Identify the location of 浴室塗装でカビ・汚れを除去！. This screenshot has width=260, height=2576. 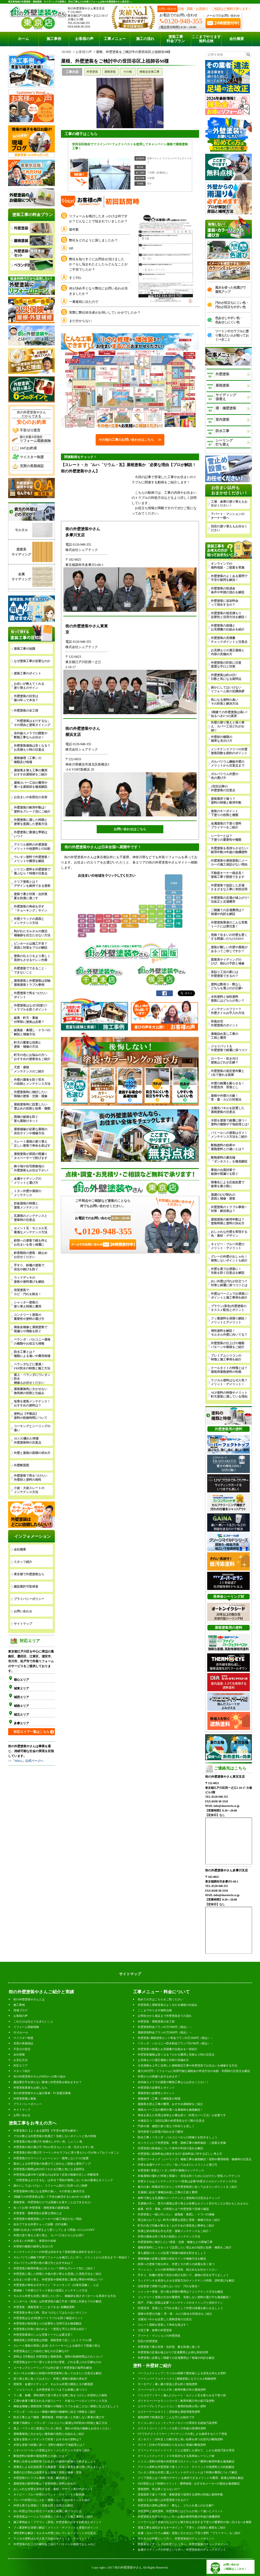
(27, 1292).